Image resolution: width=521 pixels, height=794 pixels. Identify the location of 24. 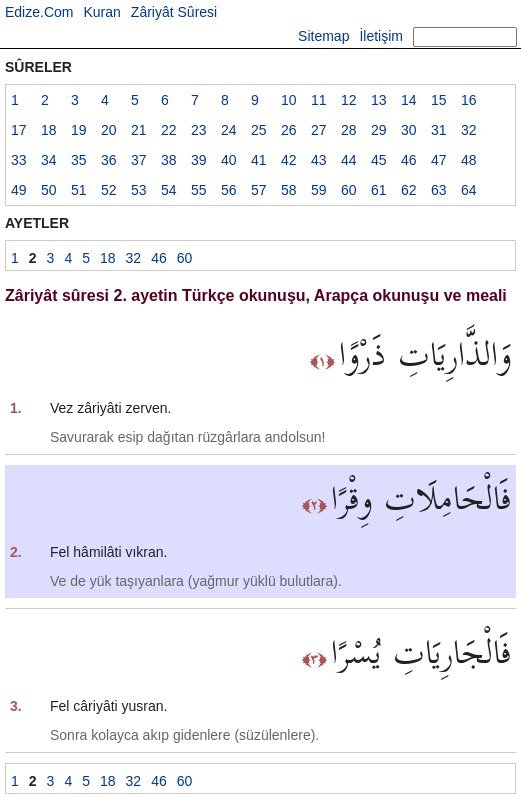
(229, 130).